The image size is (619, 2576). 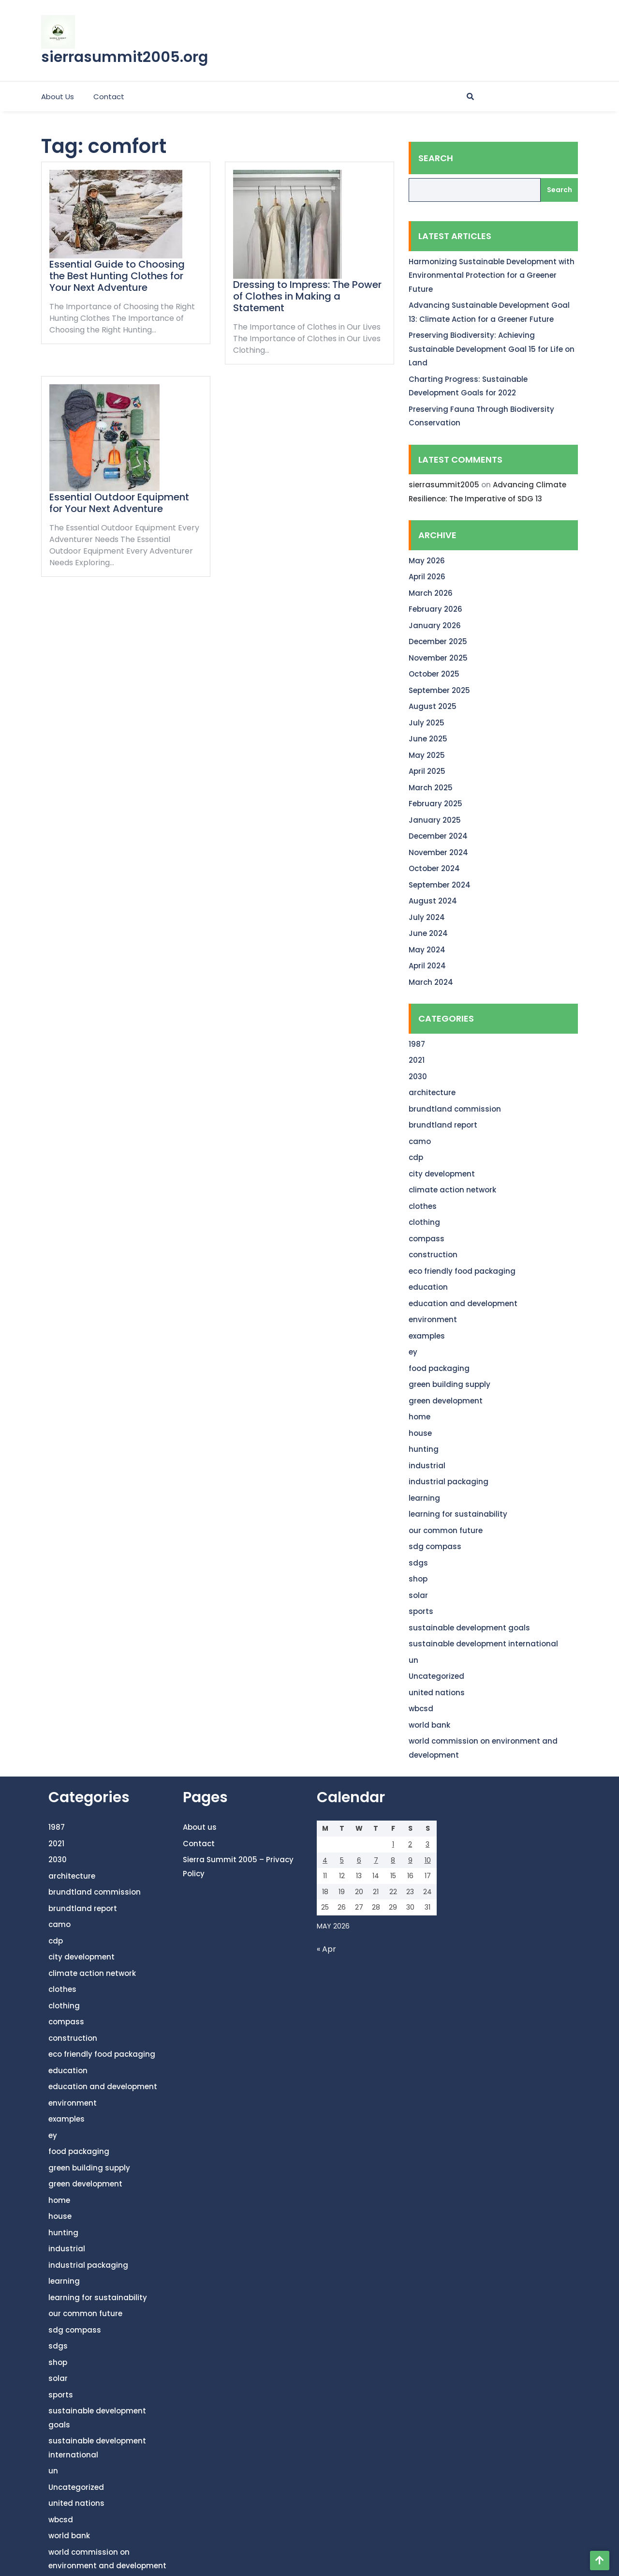 What do you see at coordinates (469, 1628) in the screenshot?
I see `sustainable development goals` at bounding box center [469, 1628].